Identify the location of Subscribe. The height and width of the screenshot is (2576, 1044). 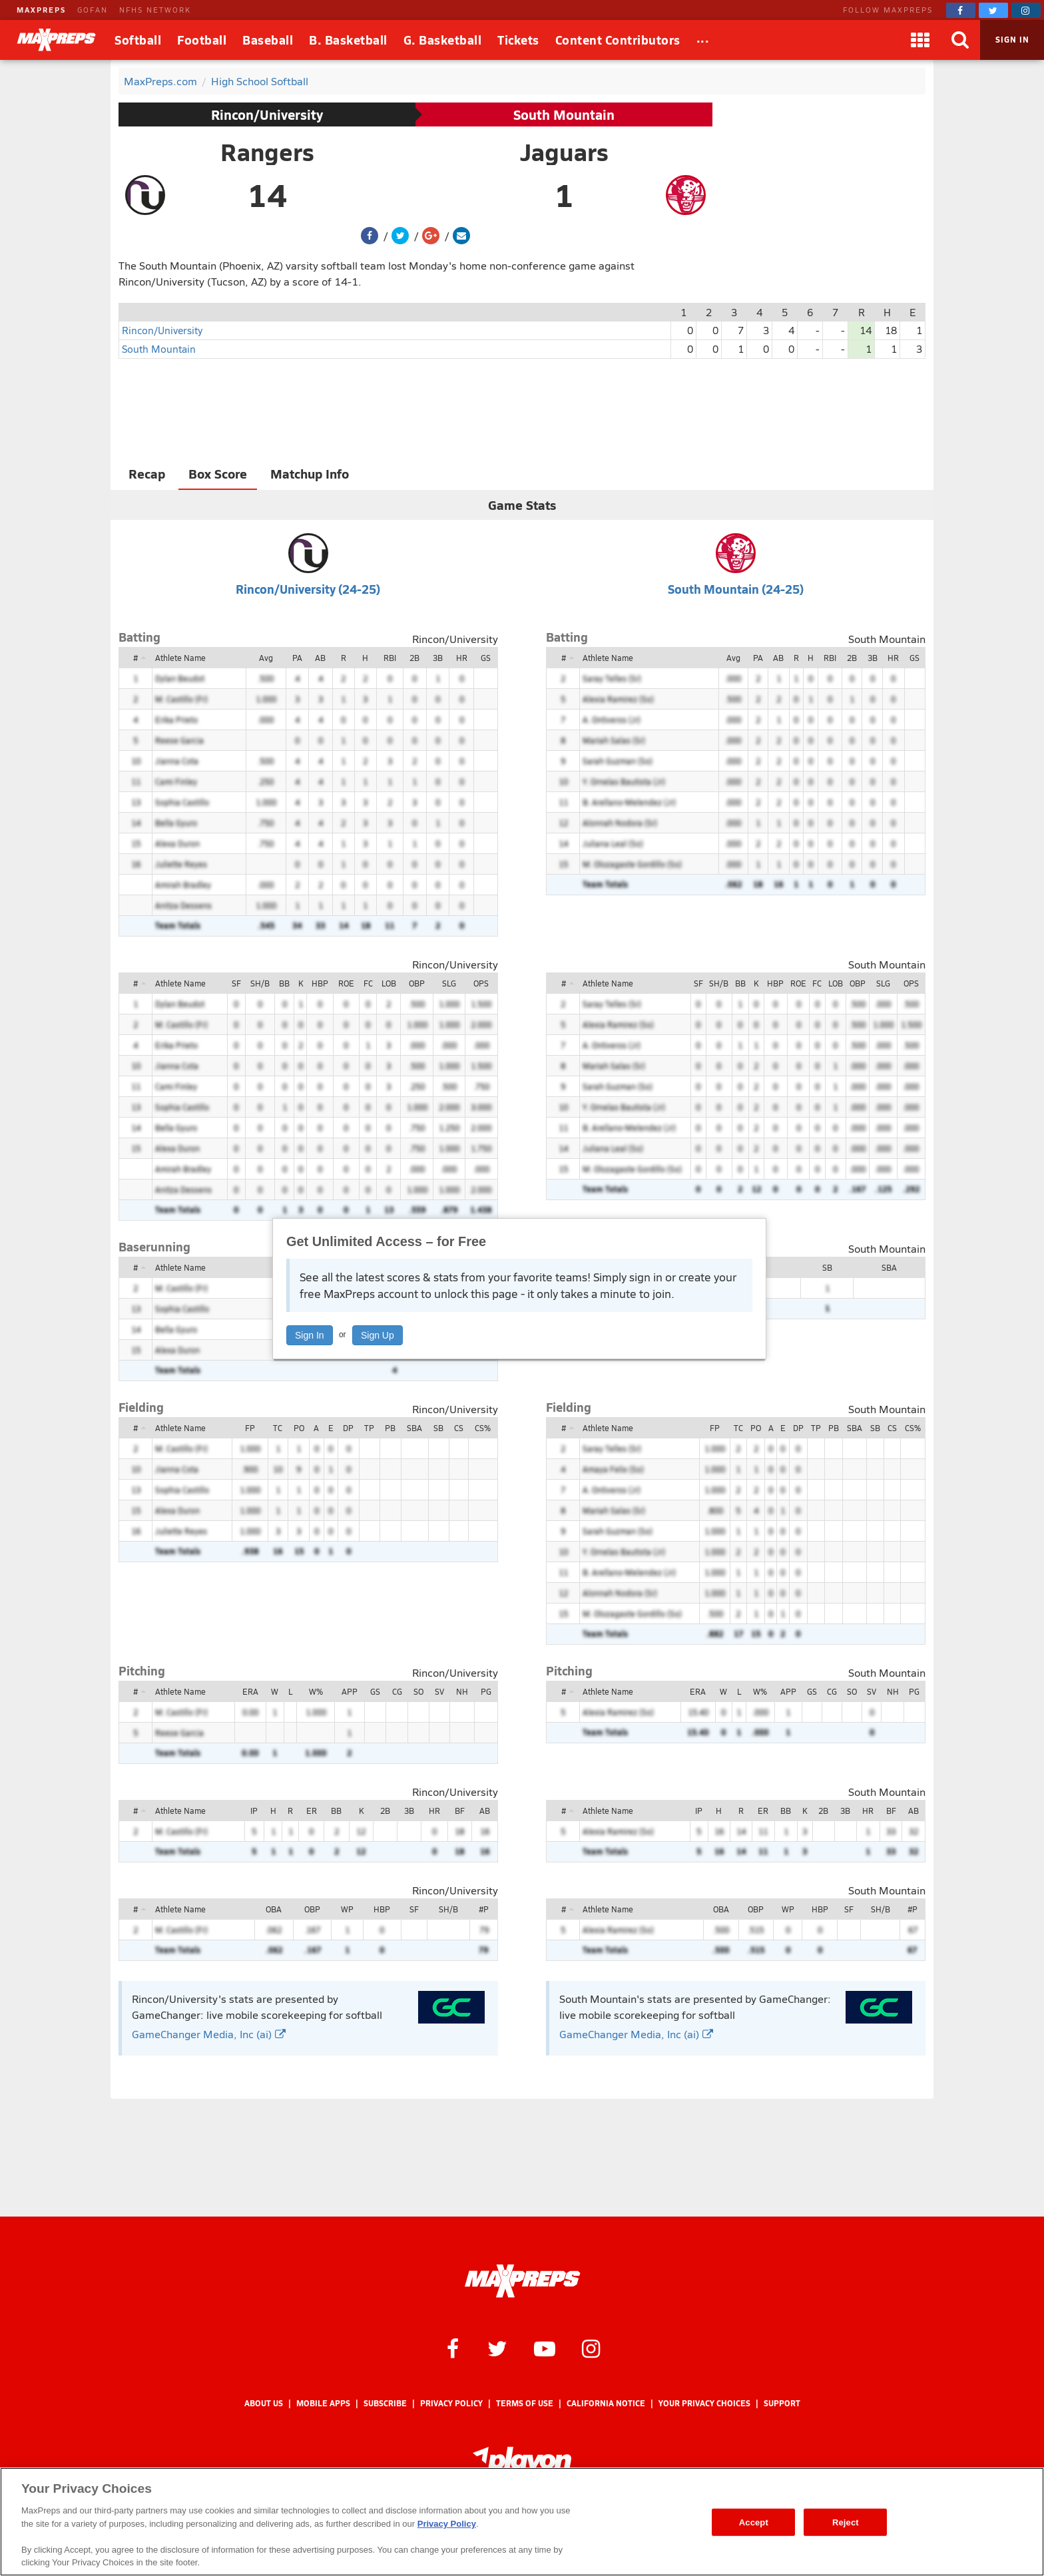
(385, 2403).